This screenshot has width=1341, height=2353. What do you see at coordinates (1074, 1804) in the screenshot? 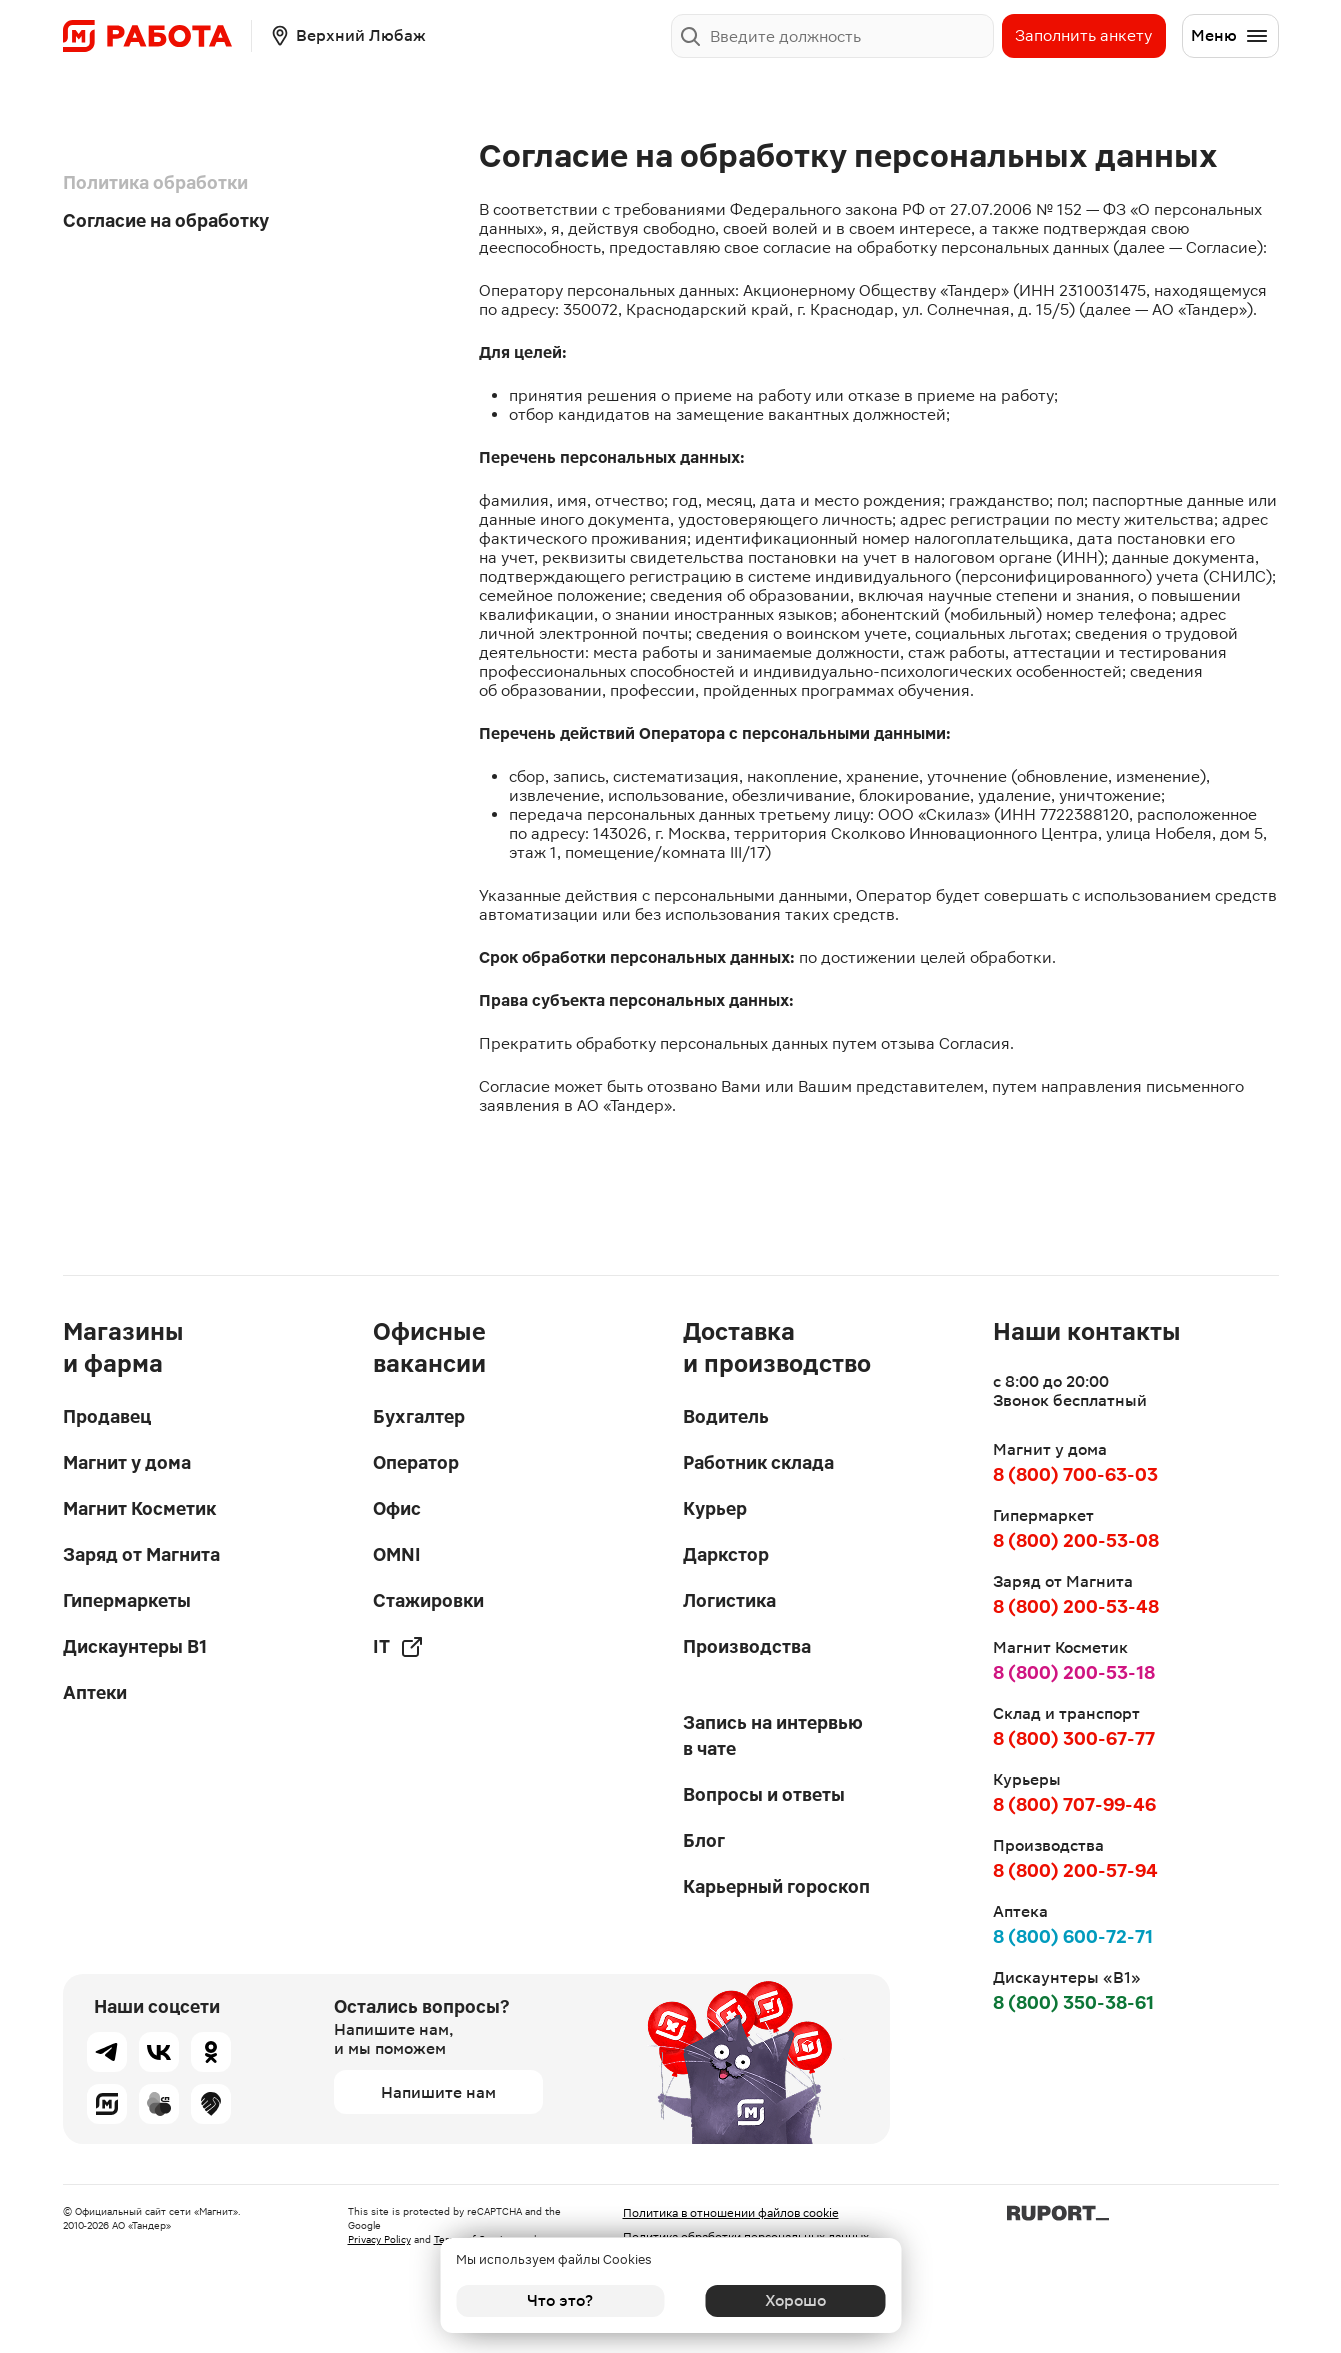
I see `8 (800) 707-99-46` at bounding box center [1074, 1804].